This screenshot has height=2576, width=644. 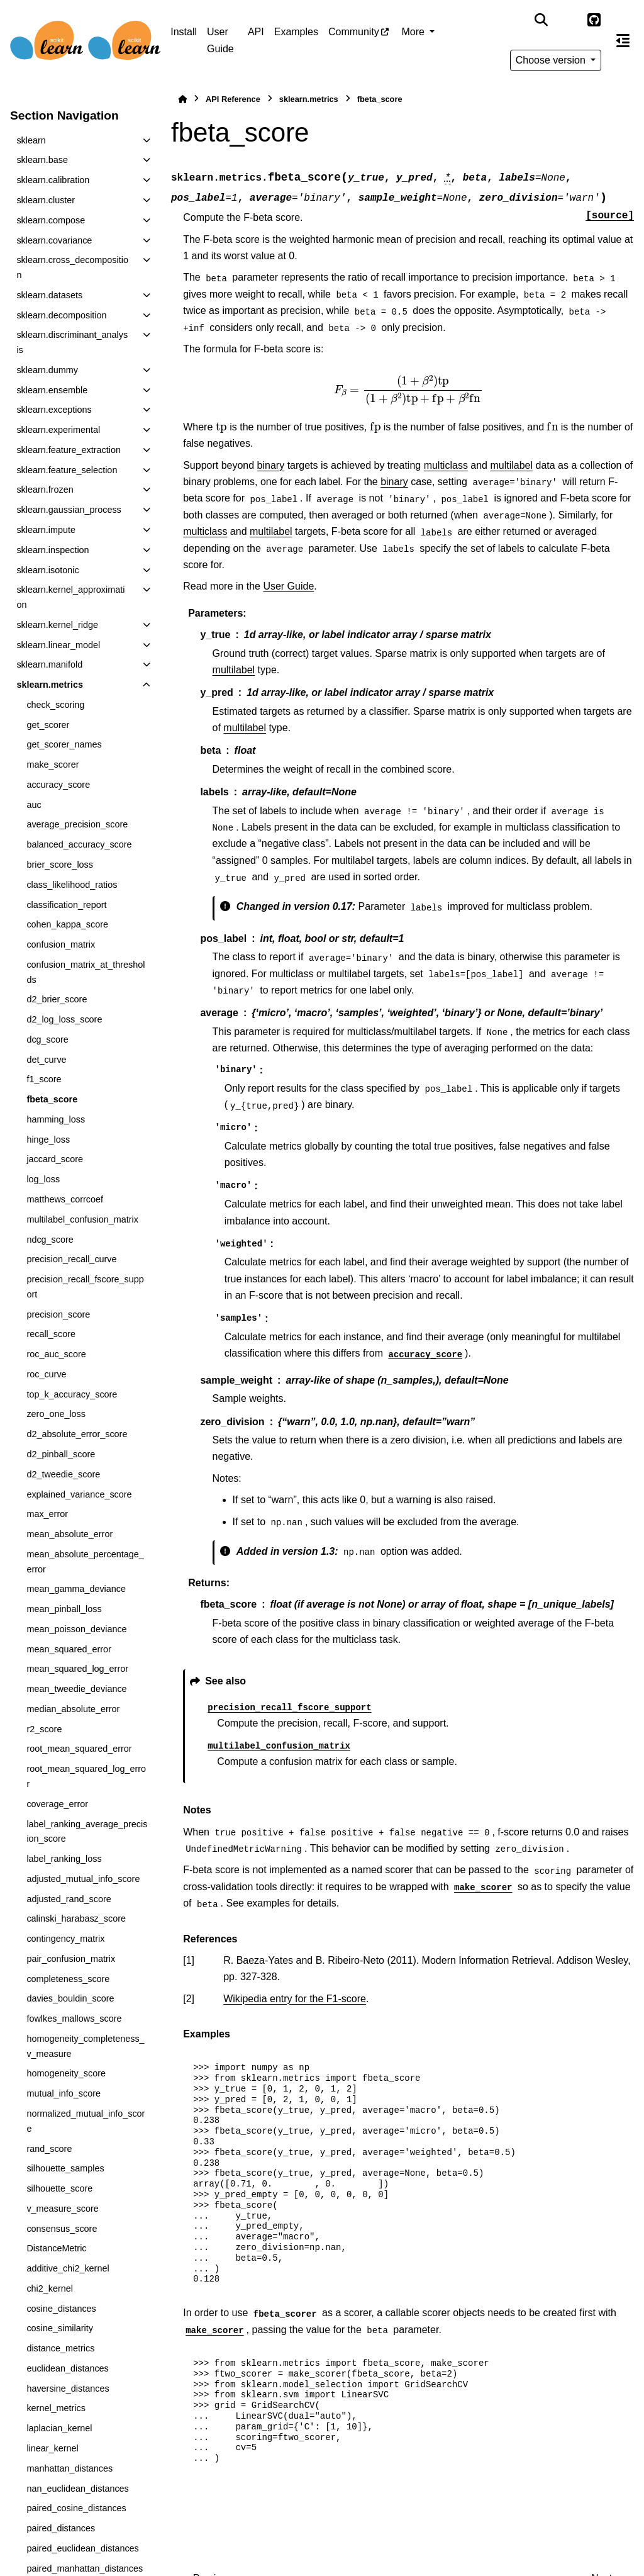 What do you see at coordinates (56, 999) in the screenshot?
I see `d2_brier_score` at bounding box center [56, 999].